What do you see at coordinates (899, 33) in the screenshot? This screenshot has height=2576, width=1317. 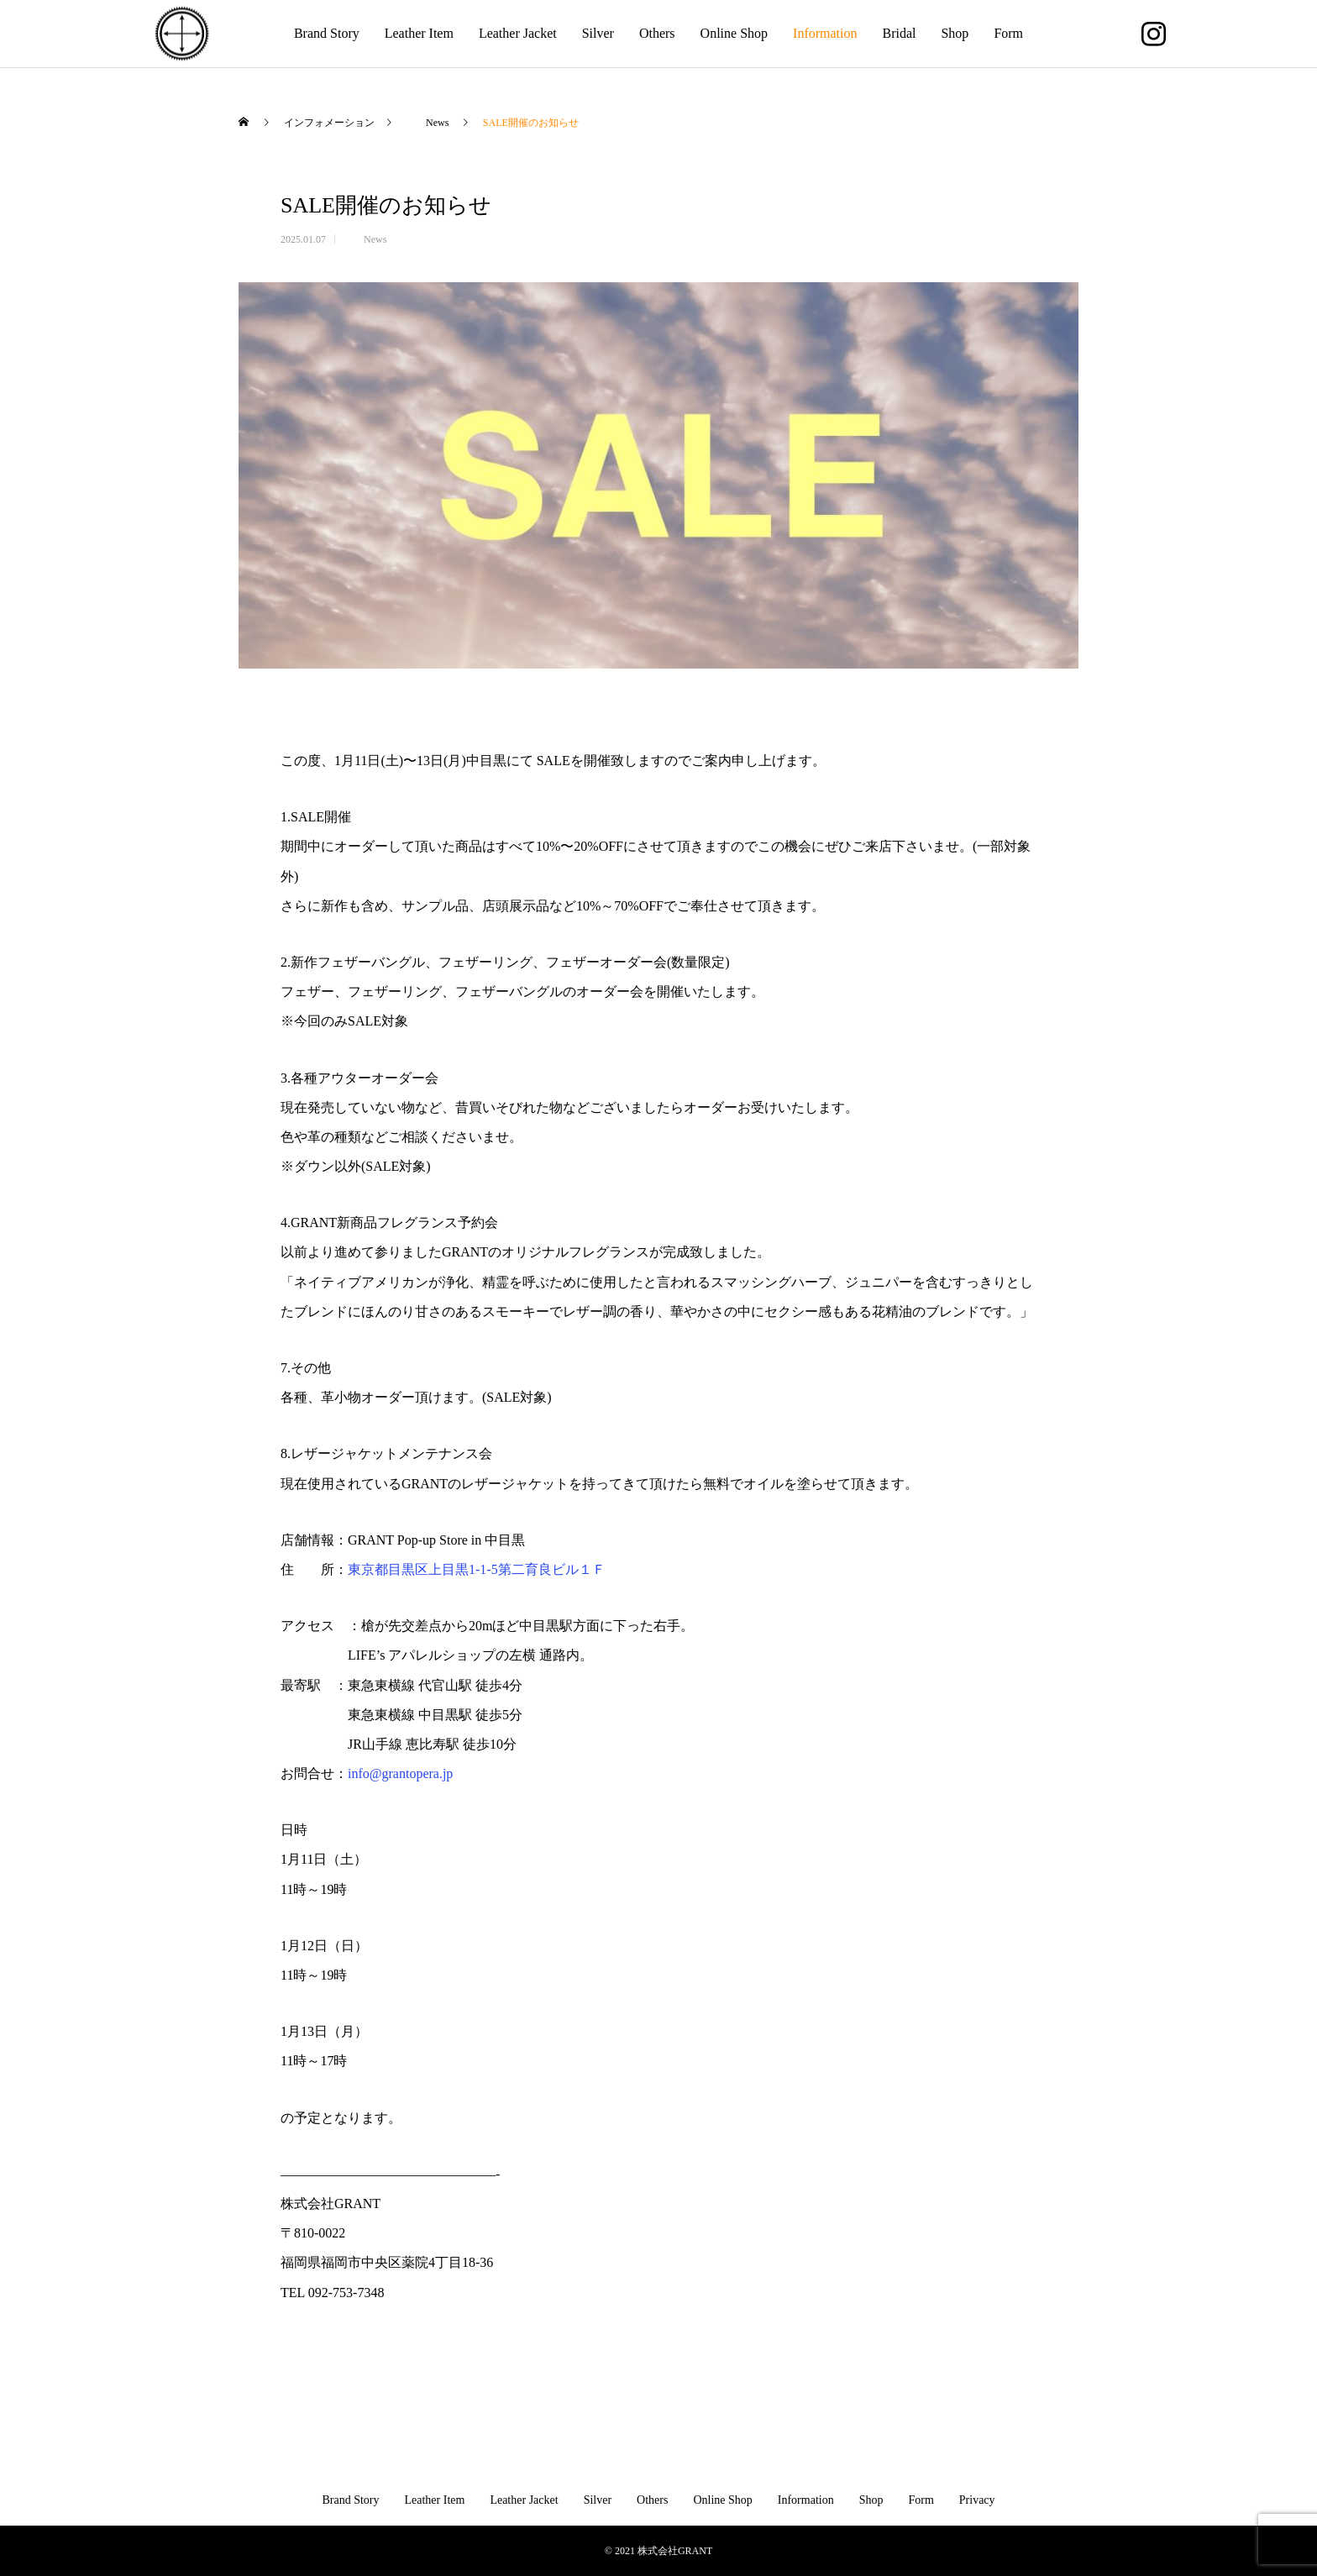 I see `Bridal` at bounding box center [899, 33].